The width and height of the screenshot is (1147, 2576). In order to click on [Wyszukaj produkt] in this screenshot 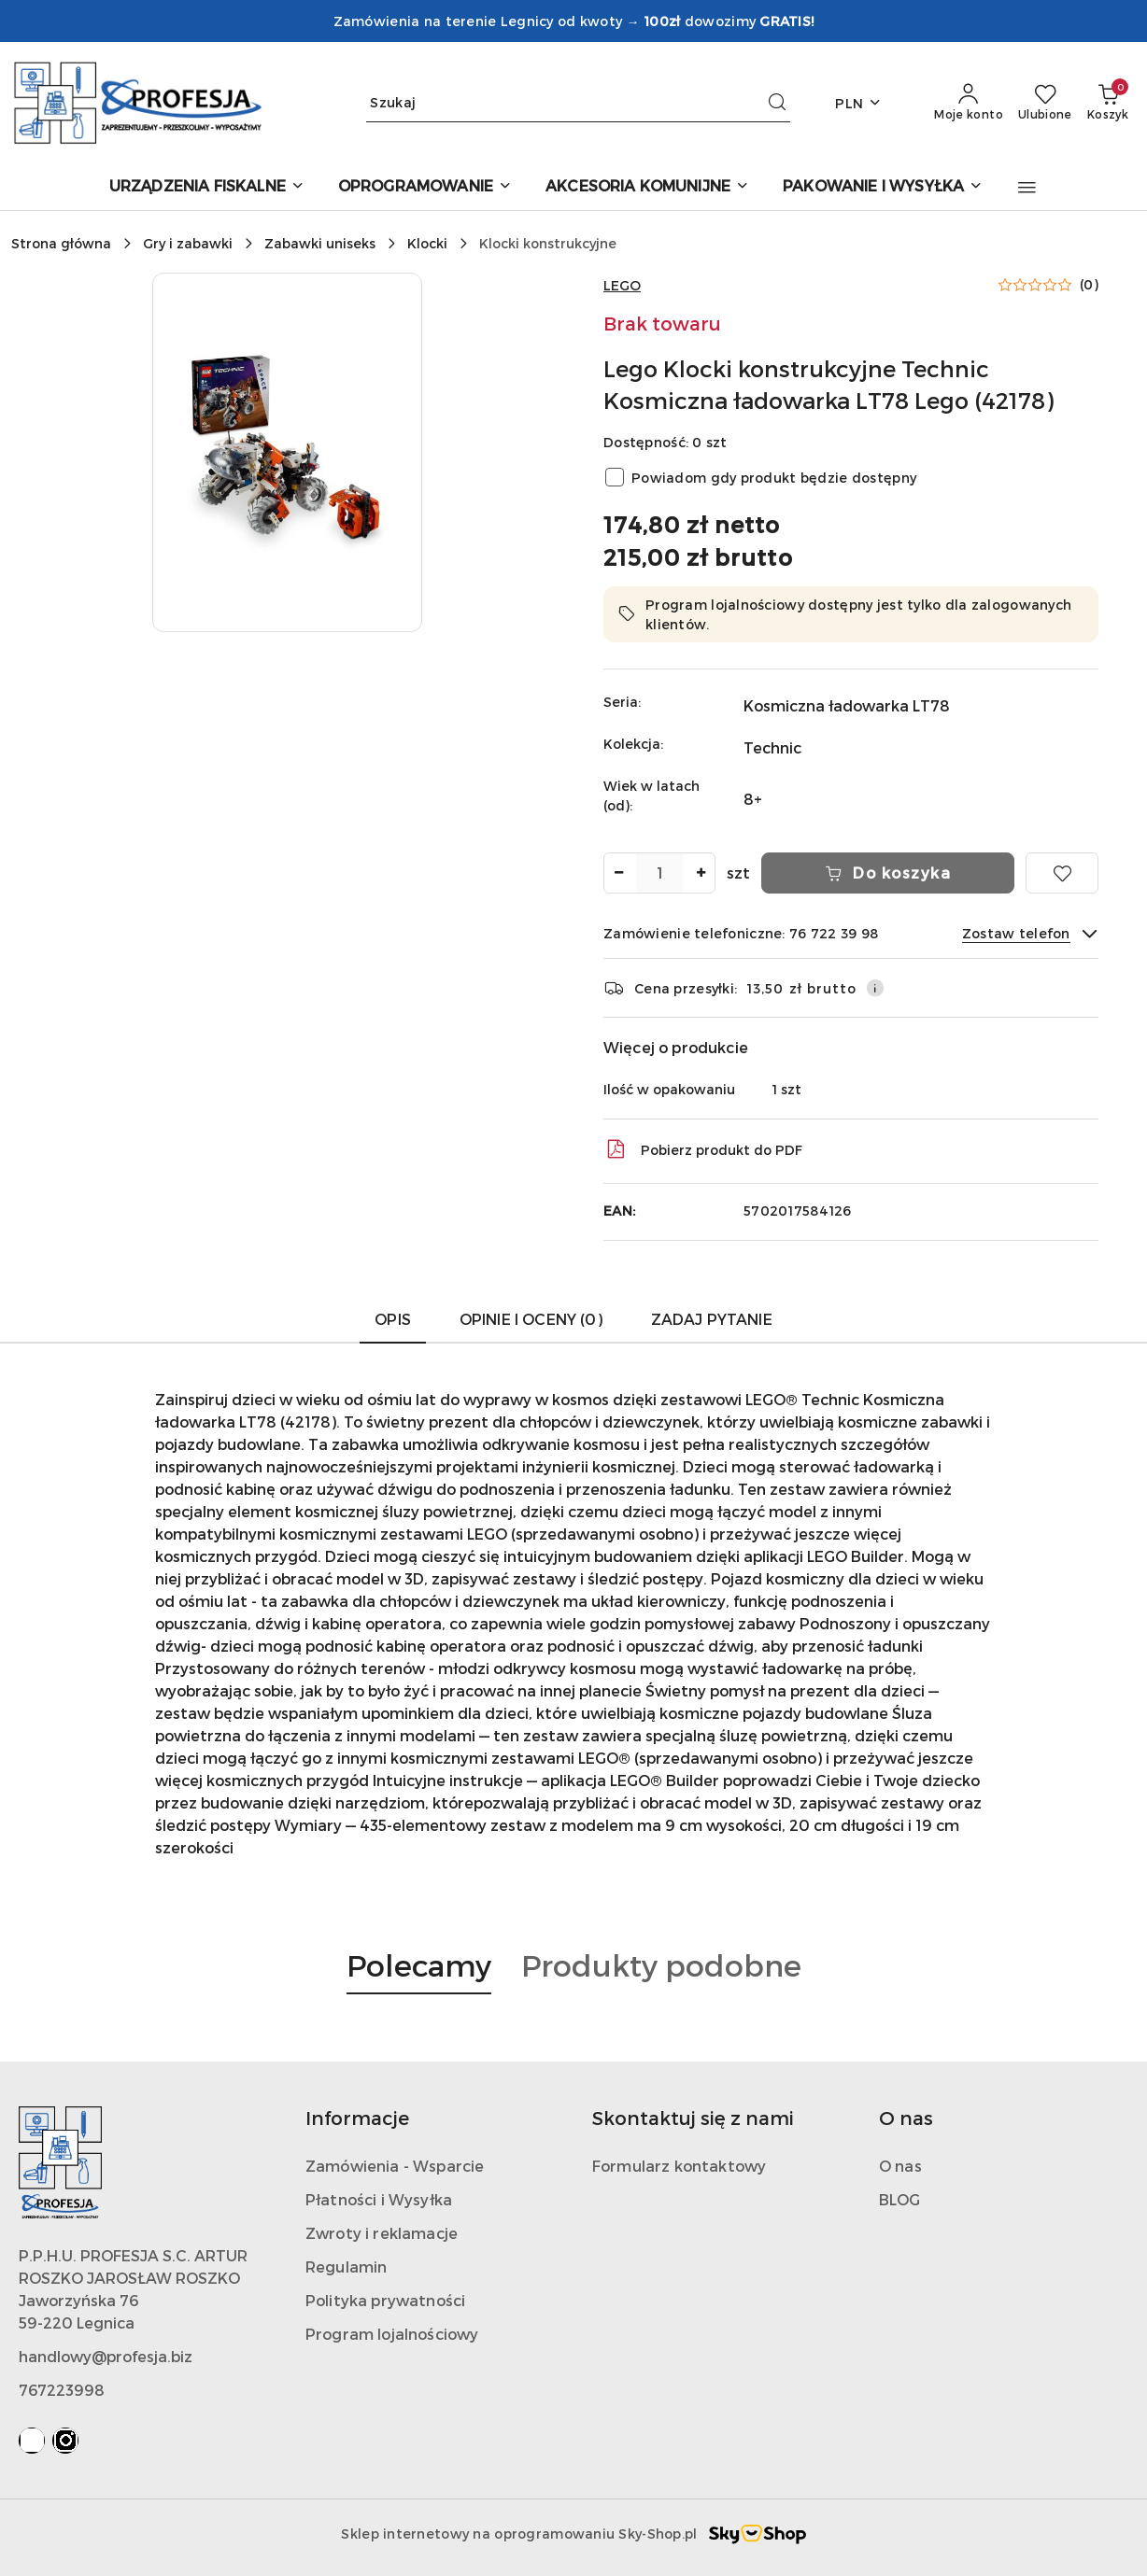, I will do `click(578, 103)`.